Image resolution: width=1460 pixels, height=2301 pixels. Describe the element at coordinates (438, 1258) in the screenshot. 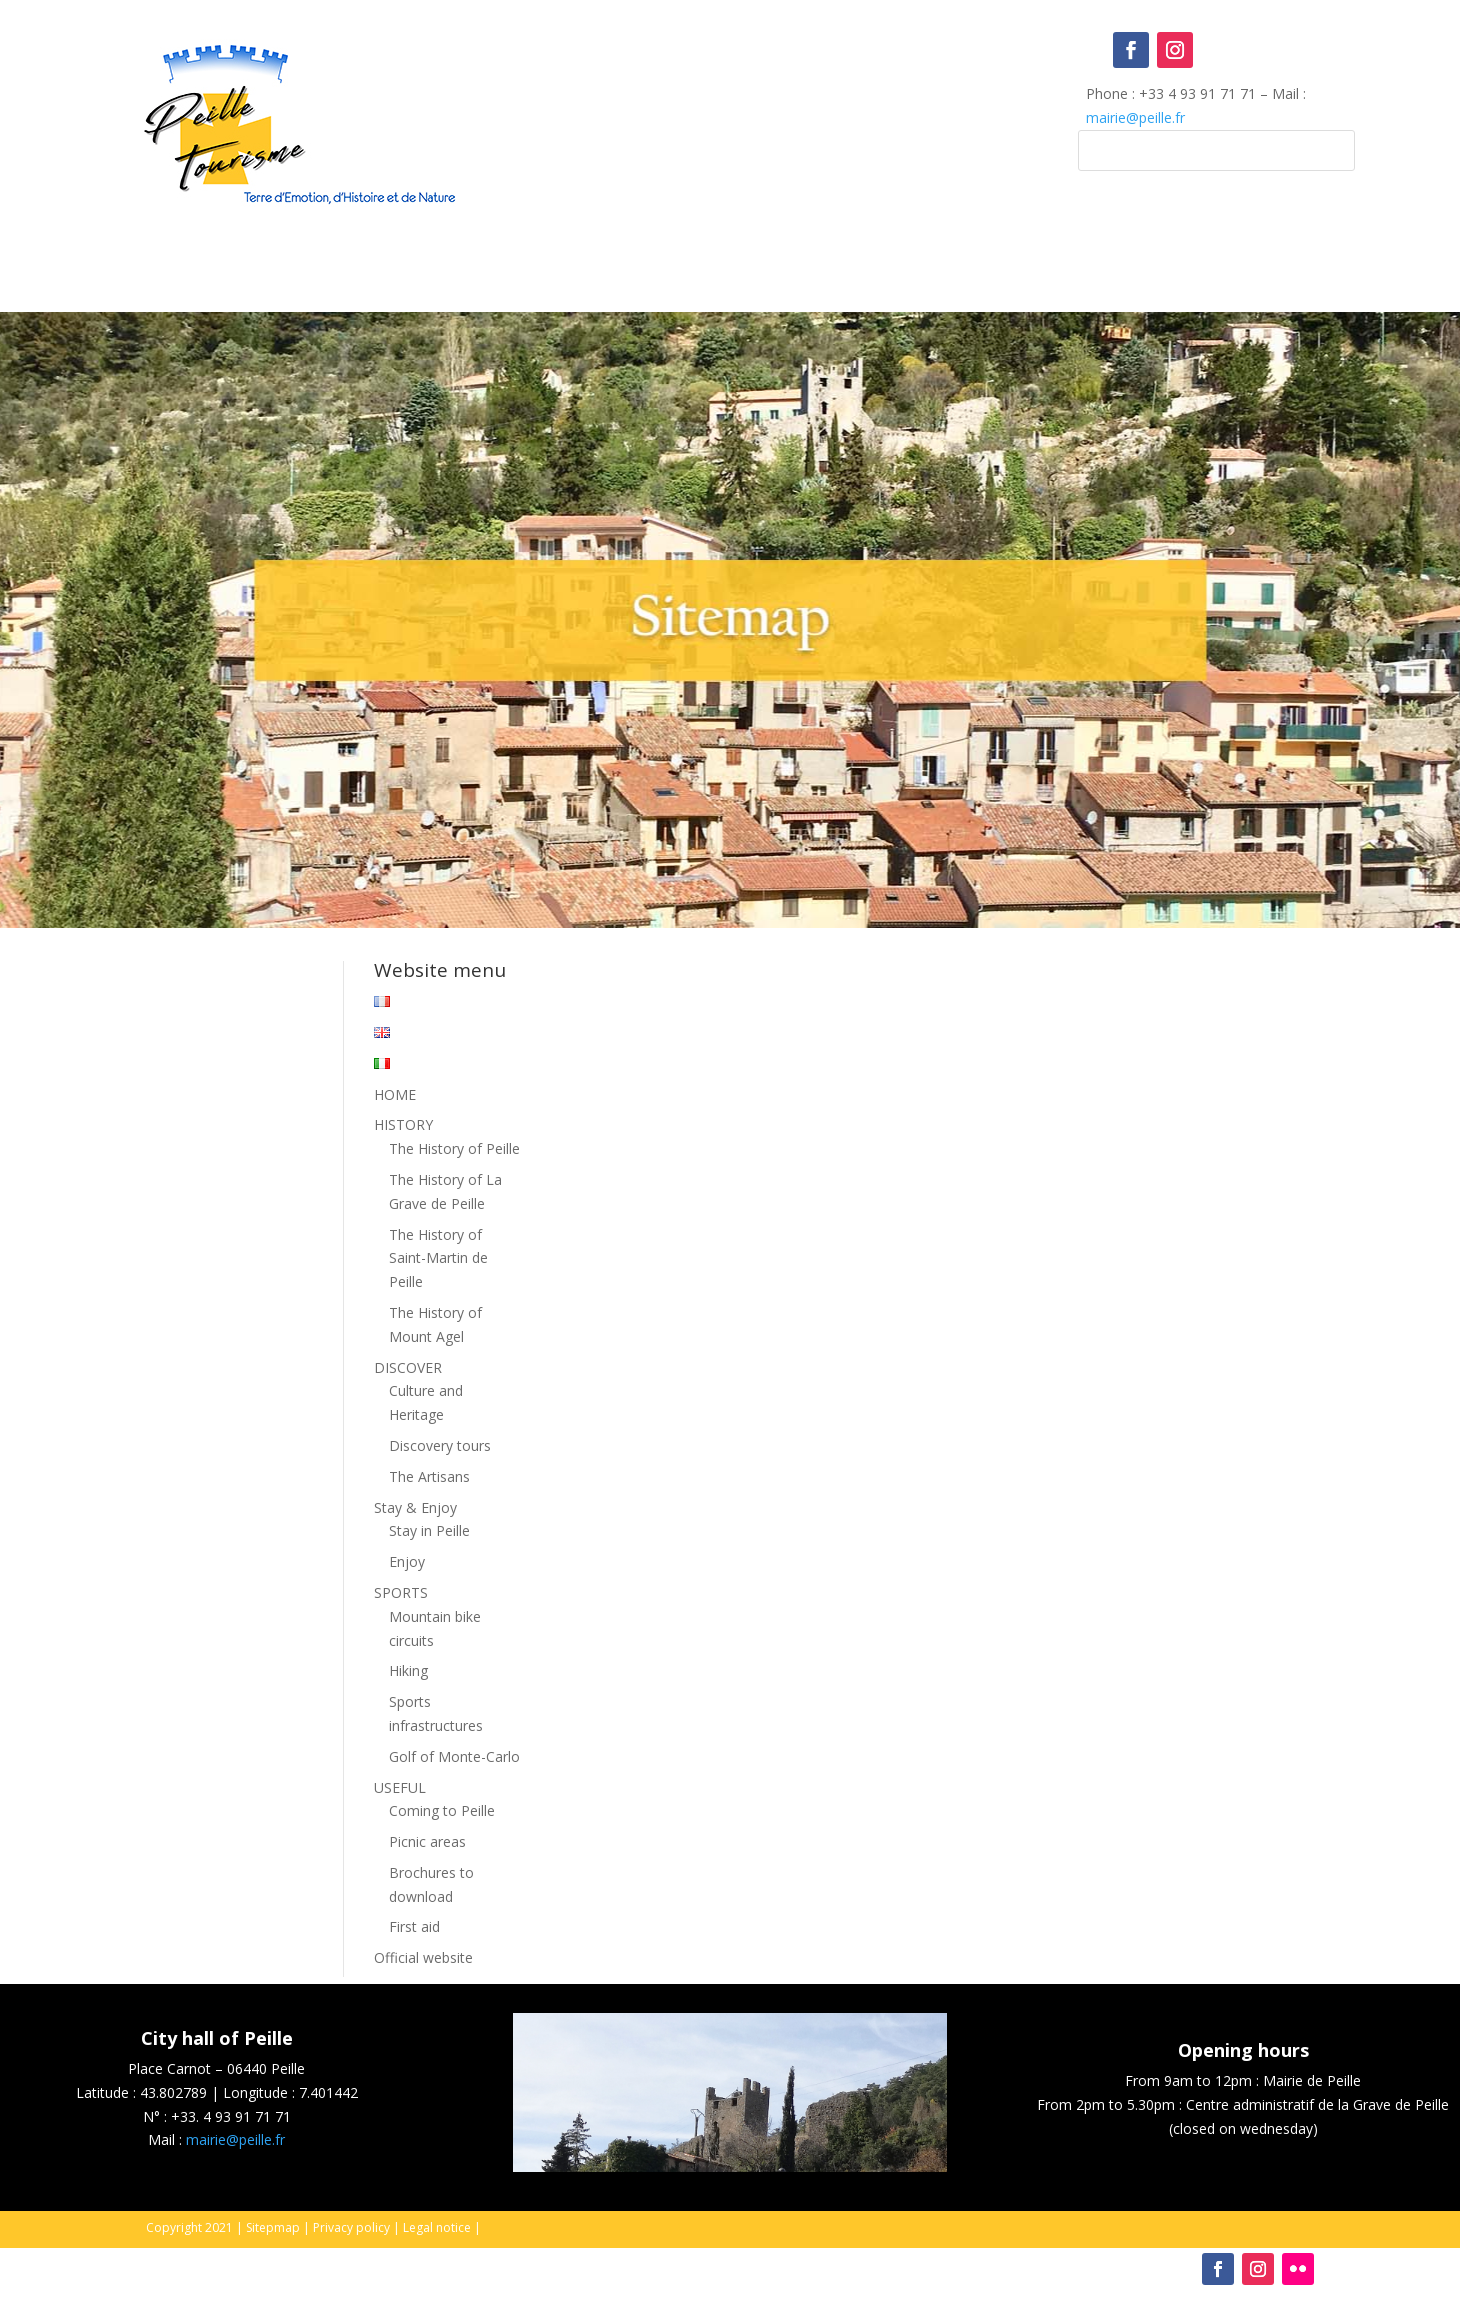

I see `The History of Saint-Martin de Peille` at that location.